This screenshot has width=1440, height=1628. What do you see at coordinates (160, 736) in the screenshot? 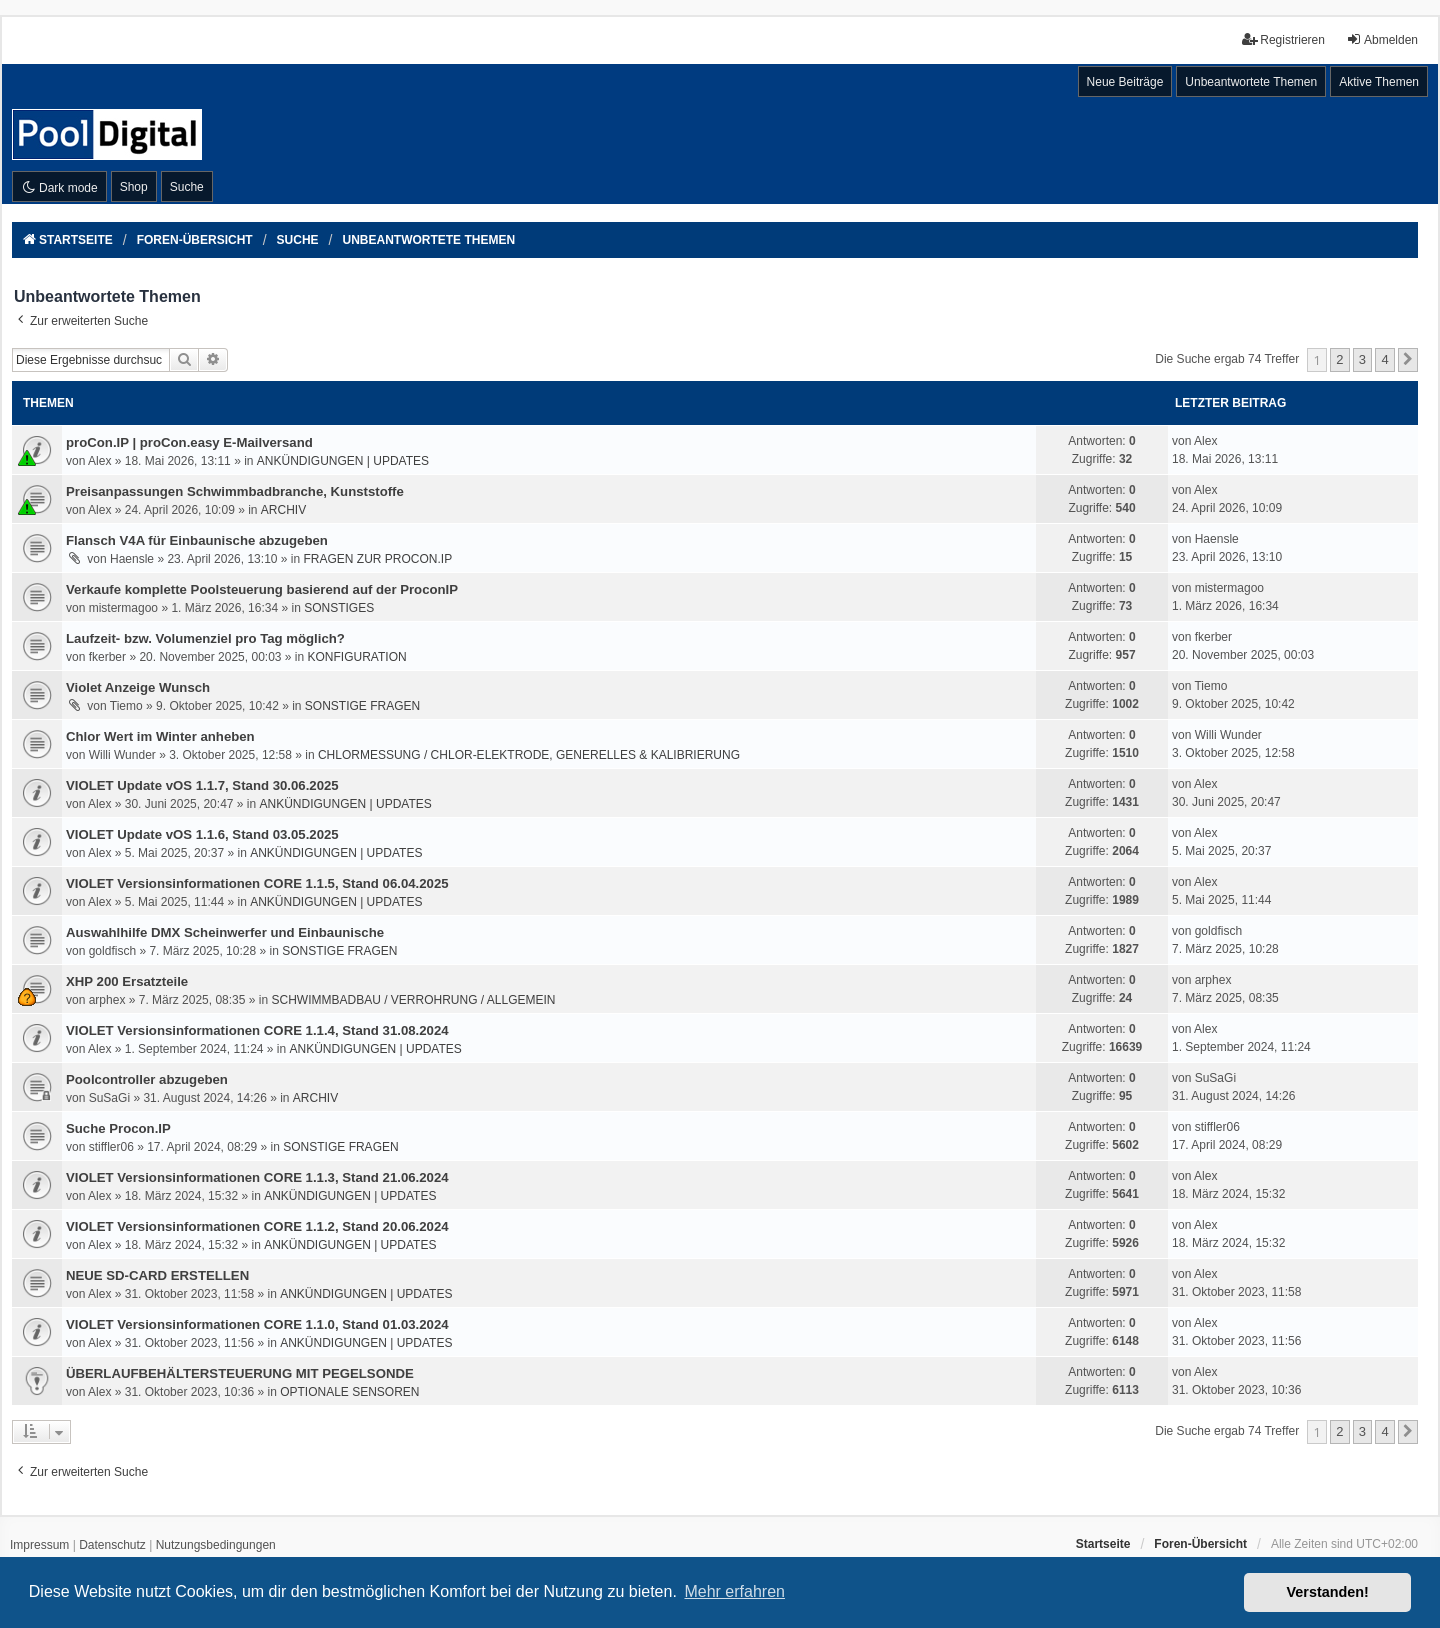
I see `Chlor Wert im Winter anheben` at bounding box center [160, 736].